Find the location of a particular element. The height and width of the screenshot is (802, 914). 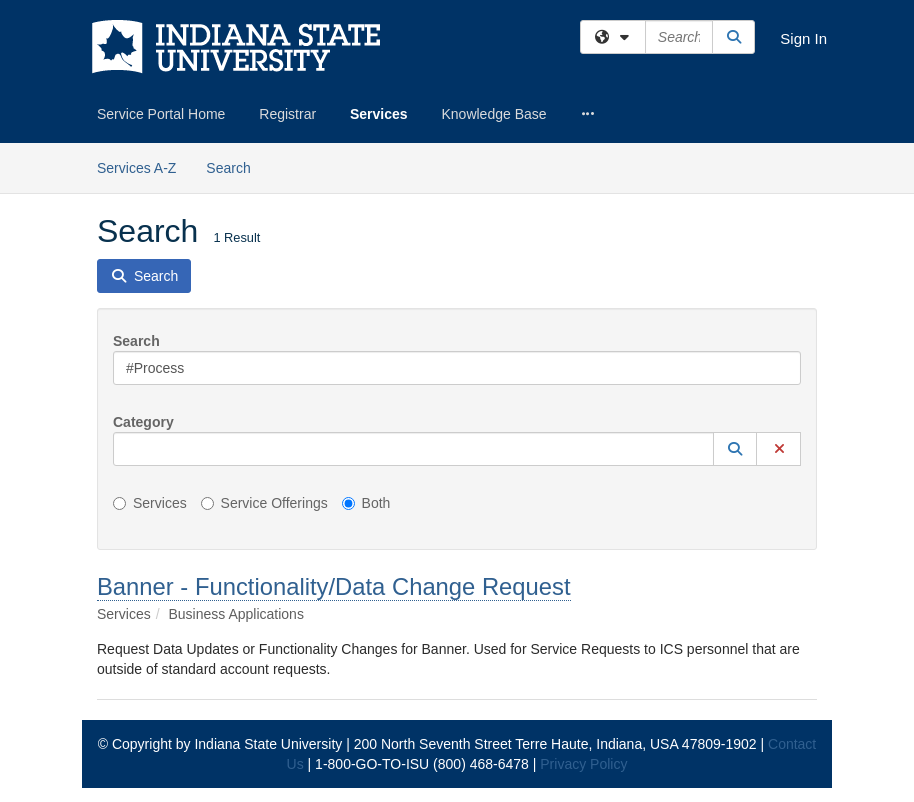

Services is located at coordinates (379, 114).